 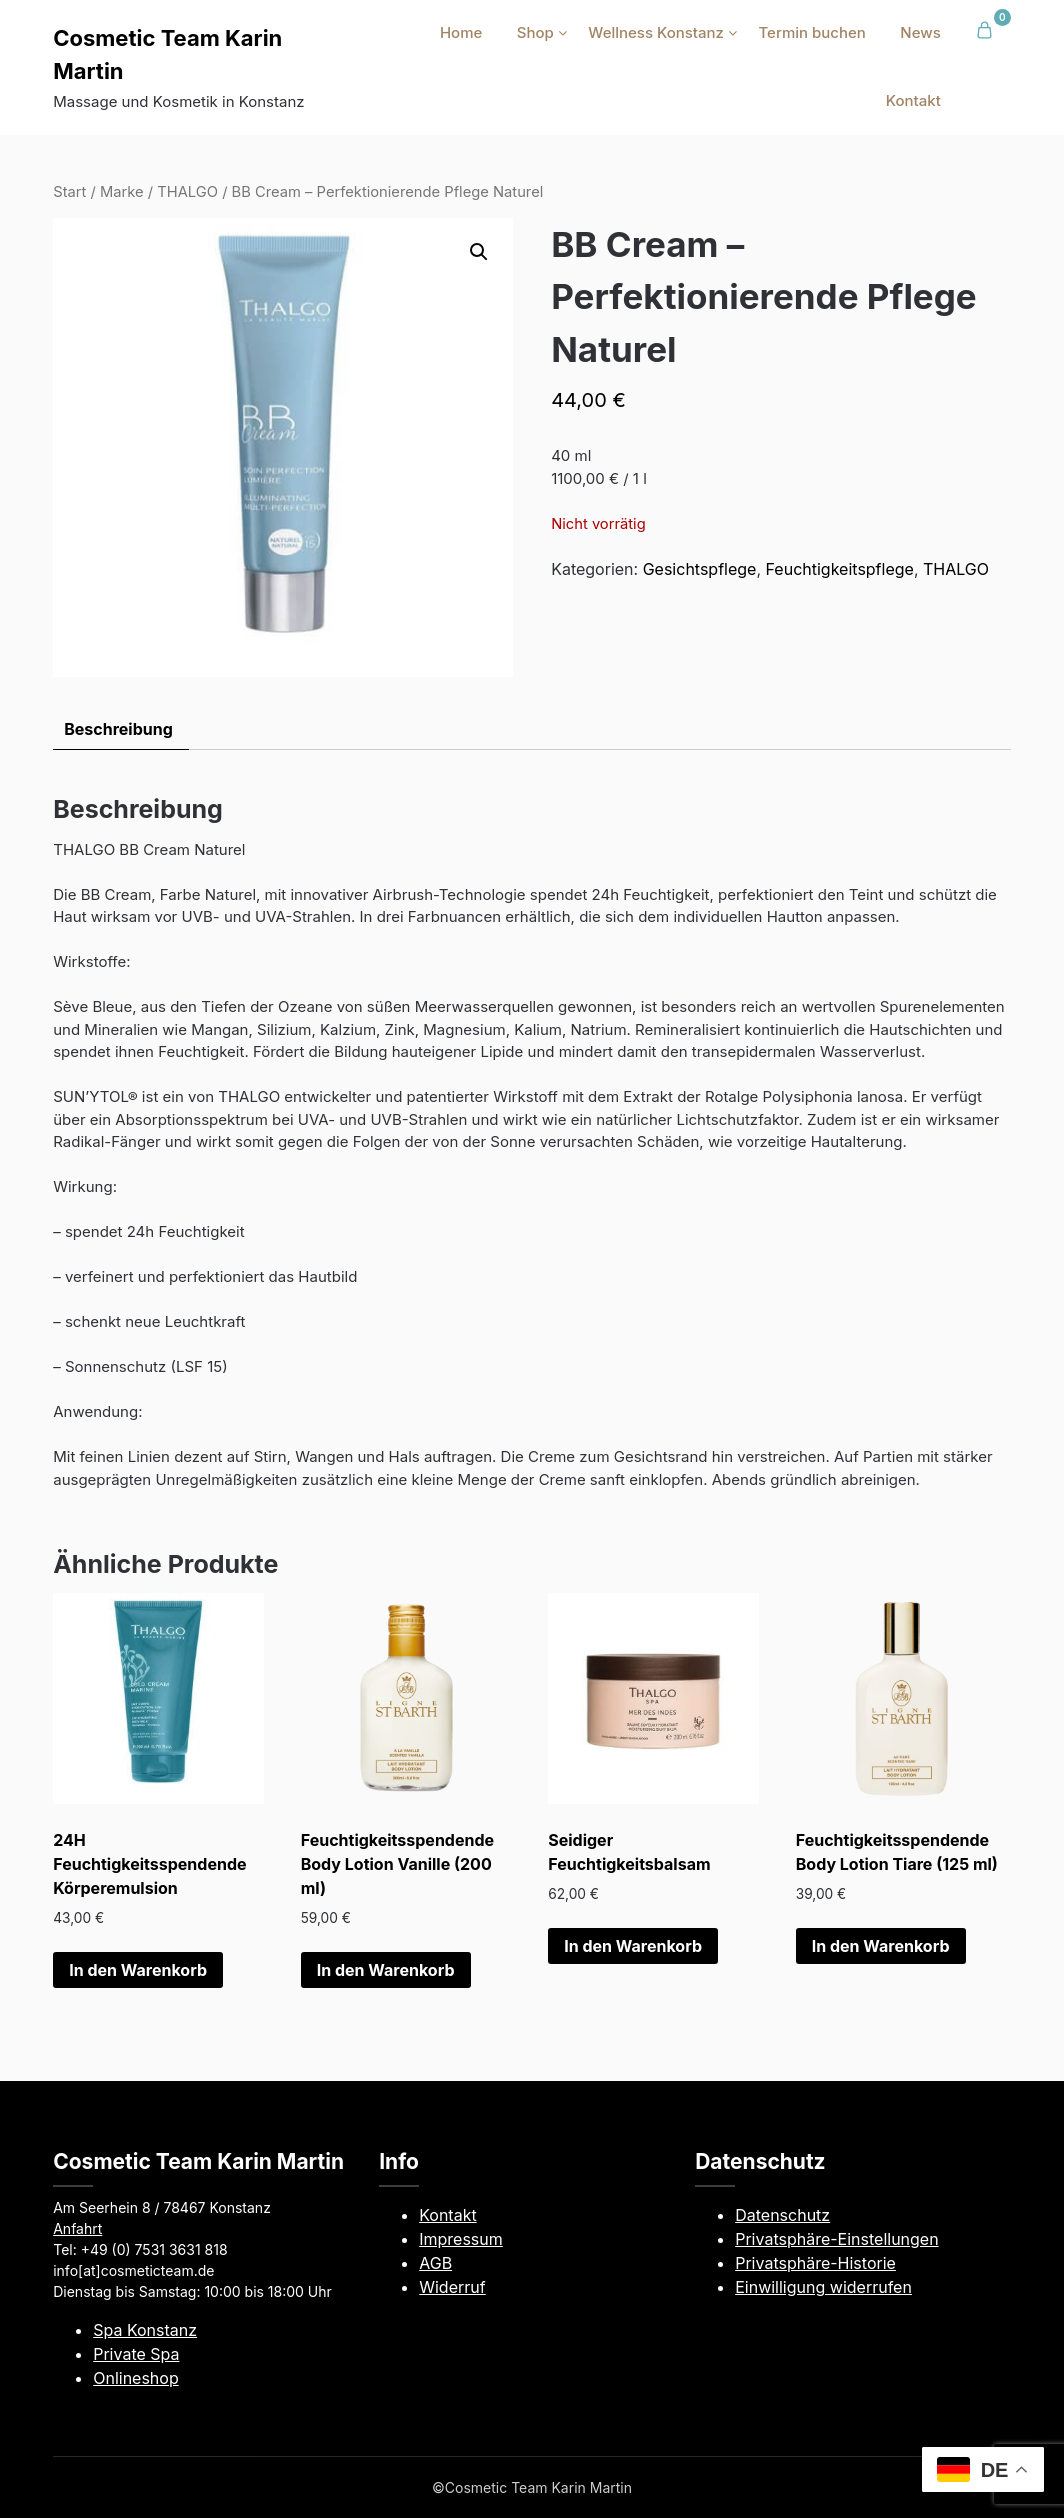 What do you see at coordinates (122, 192) in the screenshot?
I see `Marke` at bounding box center [122, 192].